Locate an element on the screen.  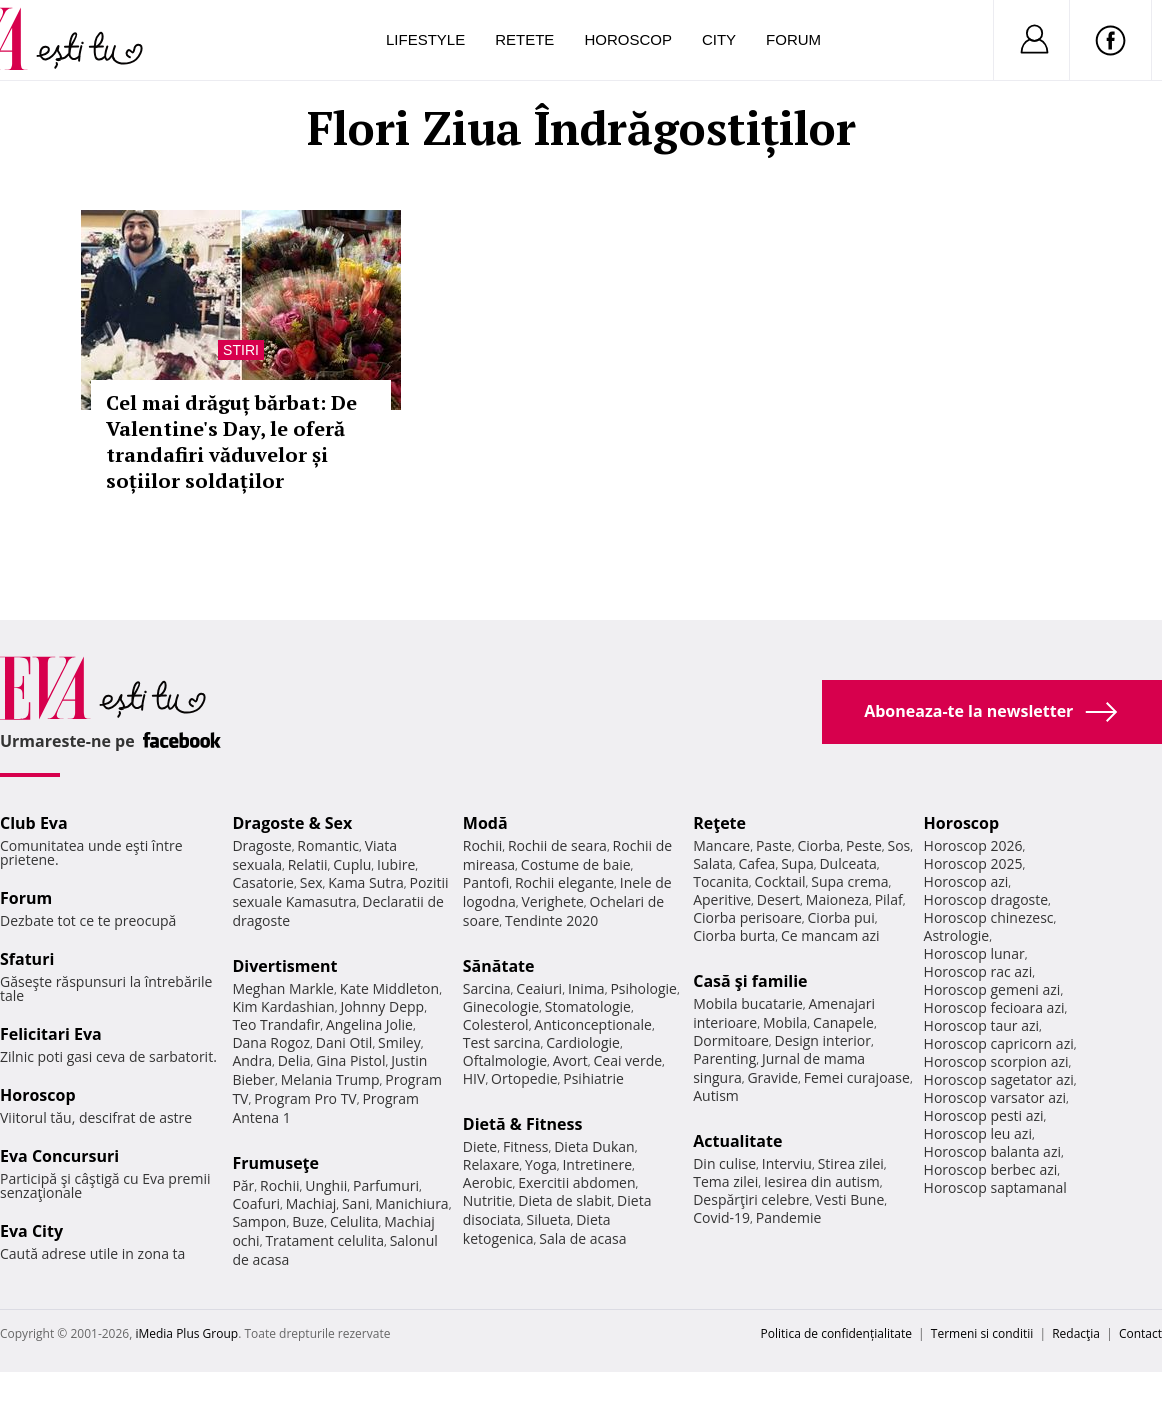
Covid-19 is located at coordinates (721, 1217).